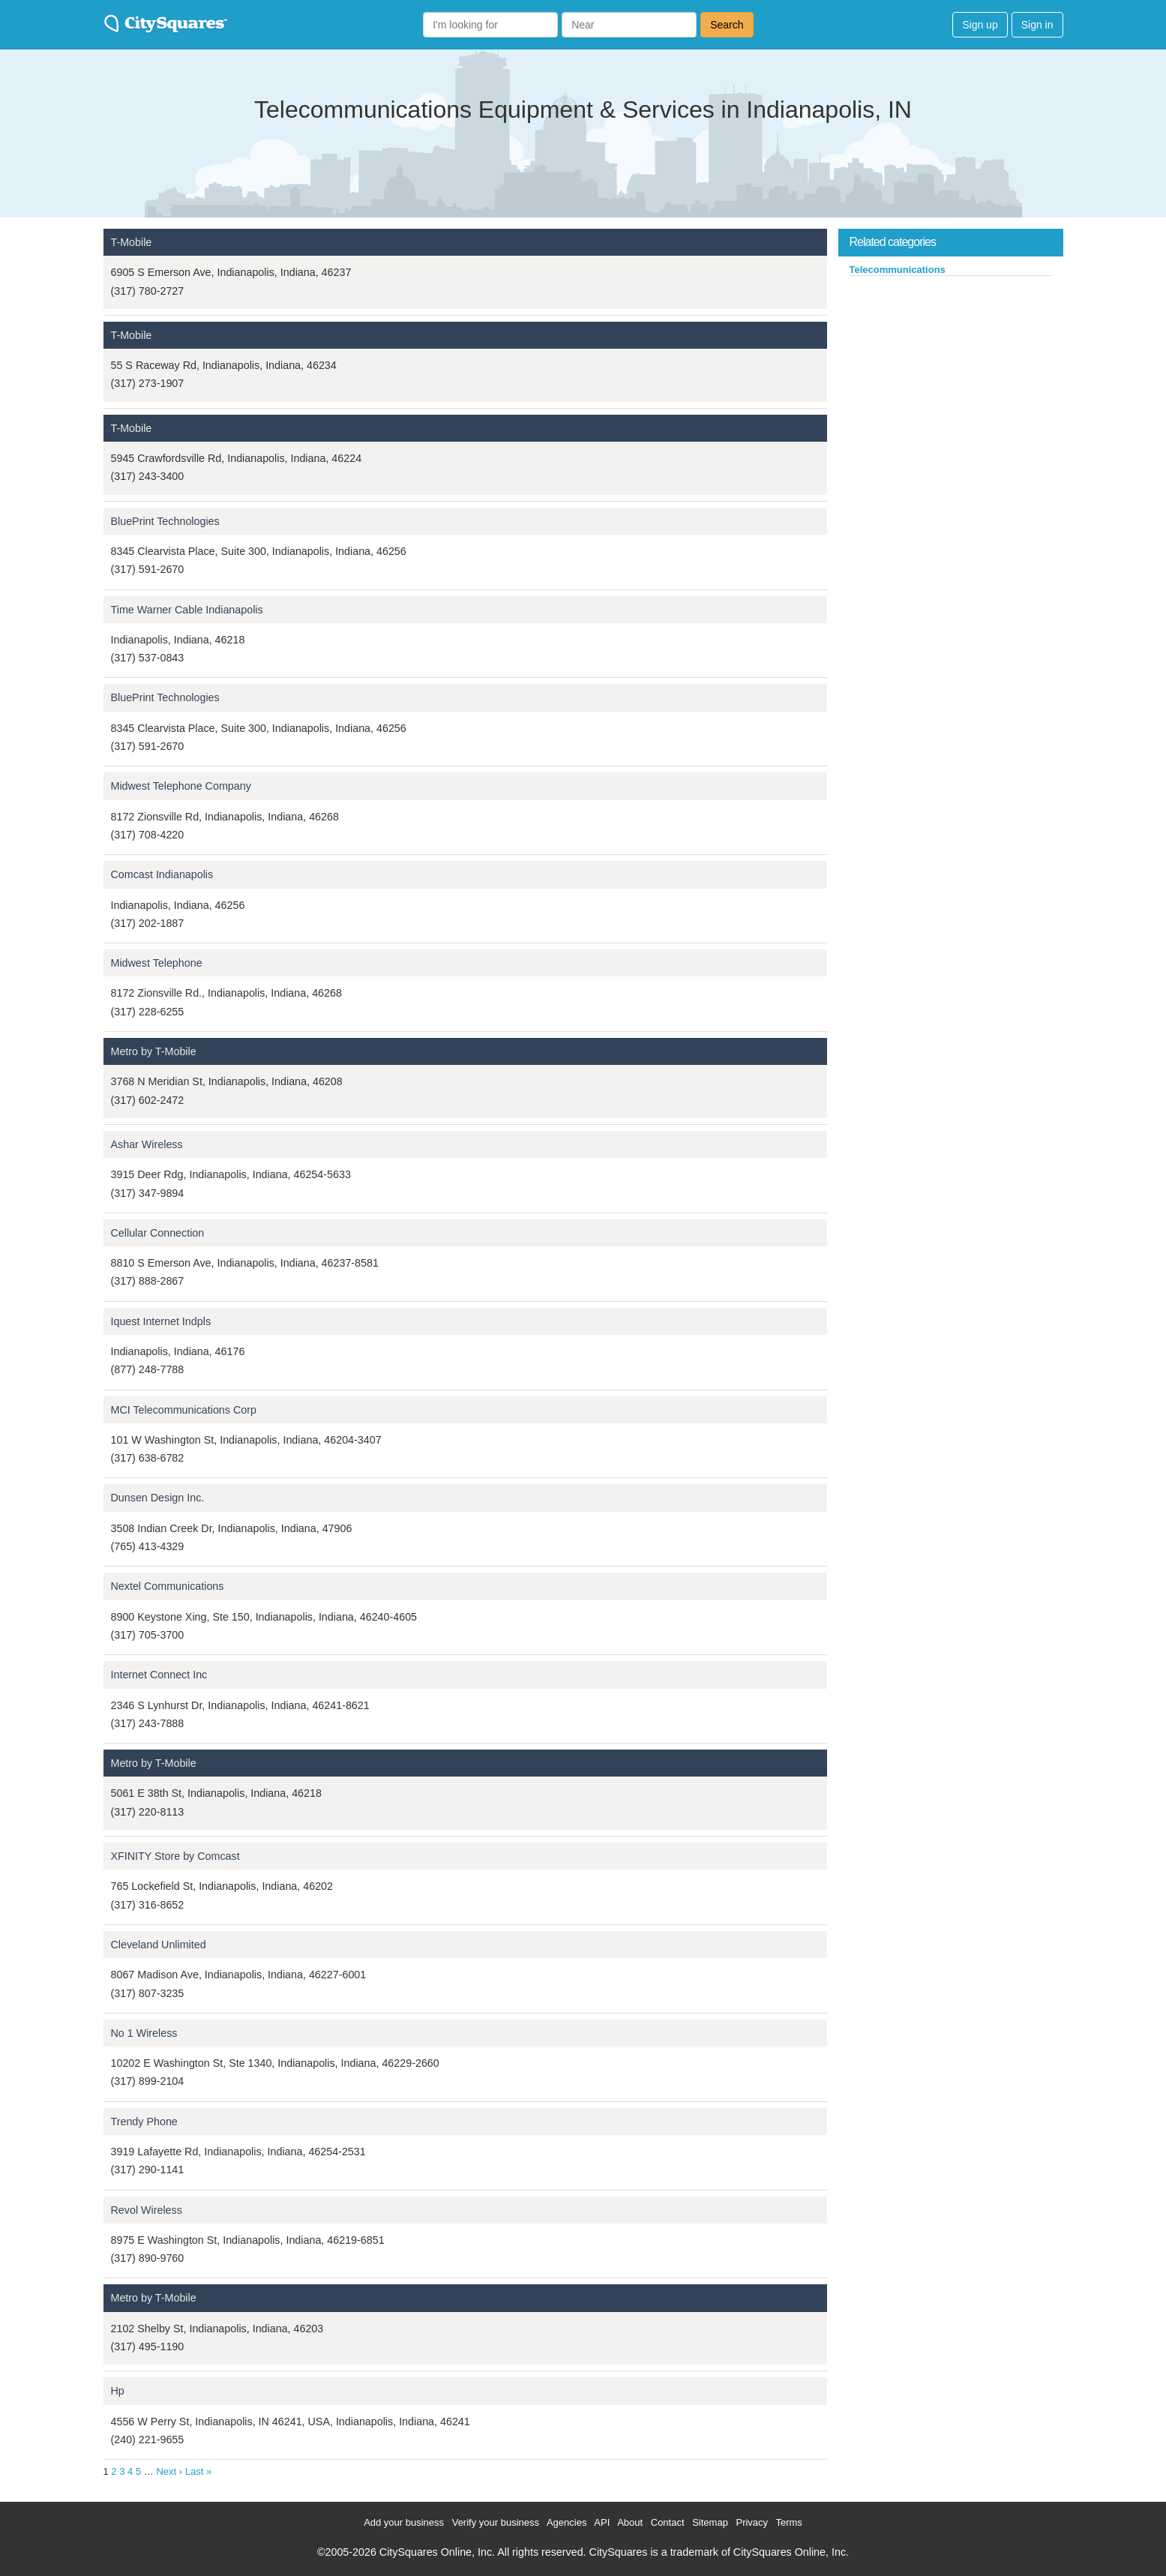  What do you see at coordinates (602, 2522) in the screenshot?
I see `API` at bounding box center [602, 2522].